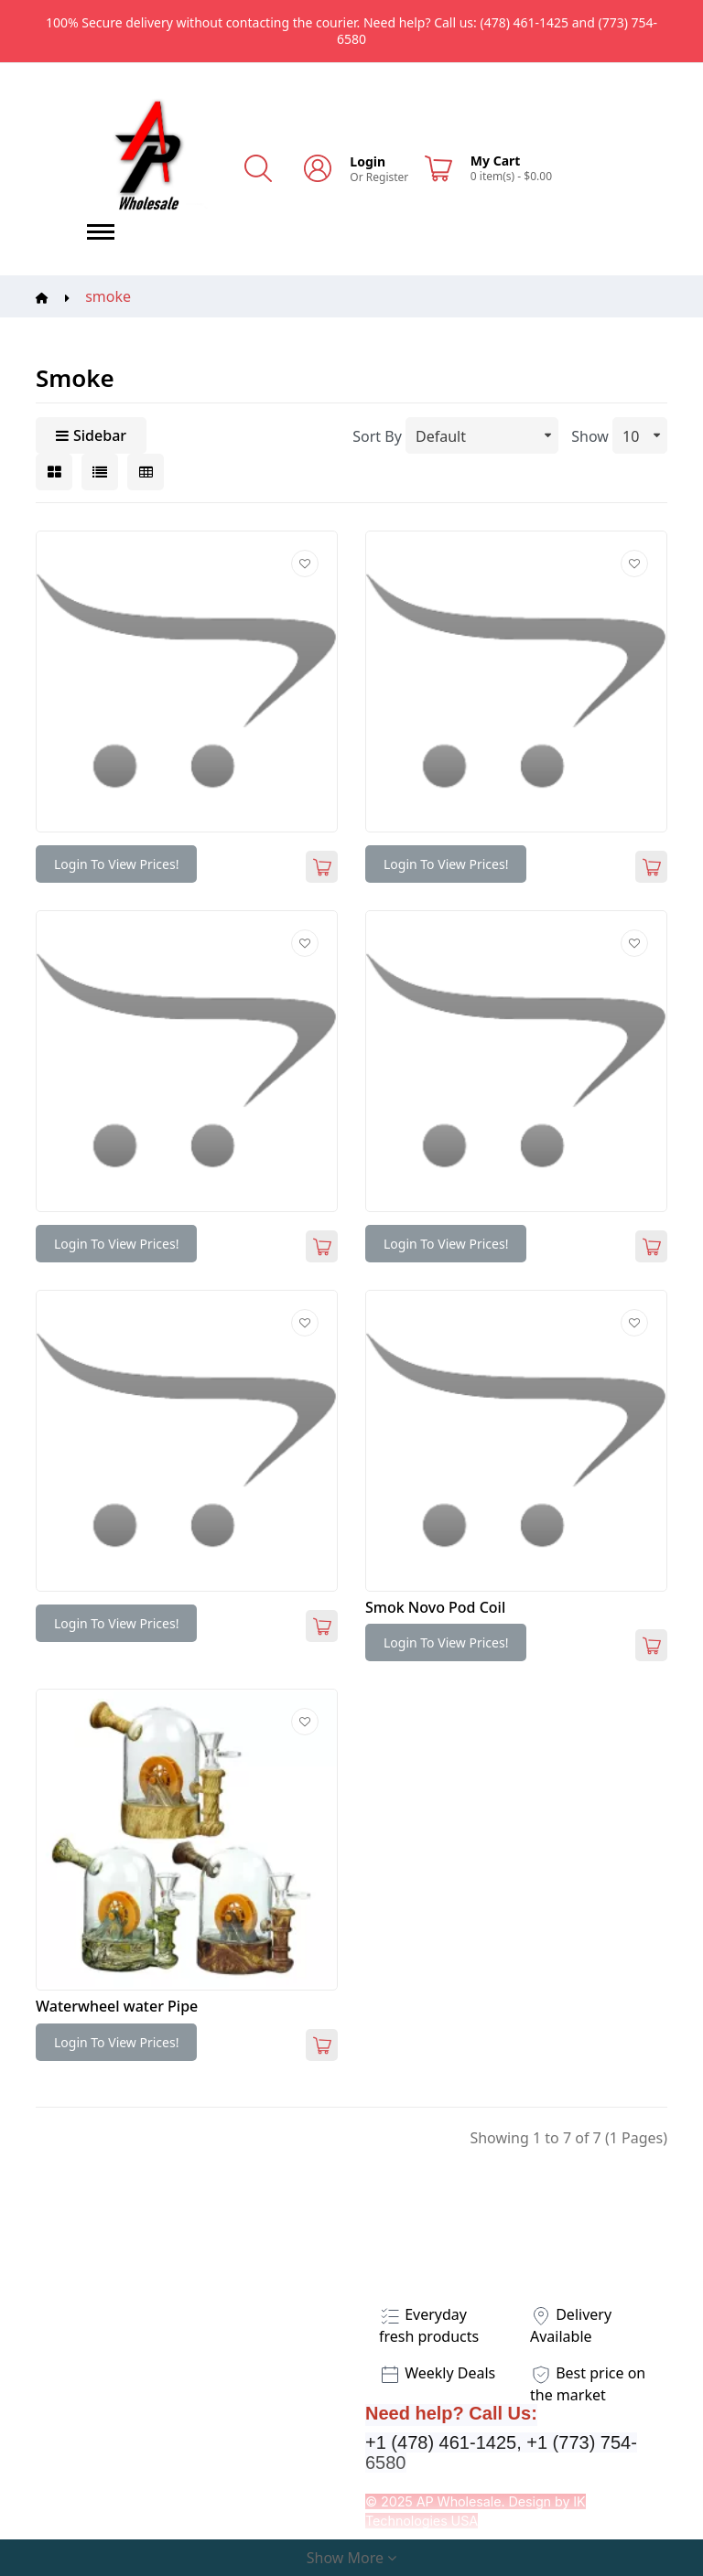  I want to click on Login, so click(367, 161).